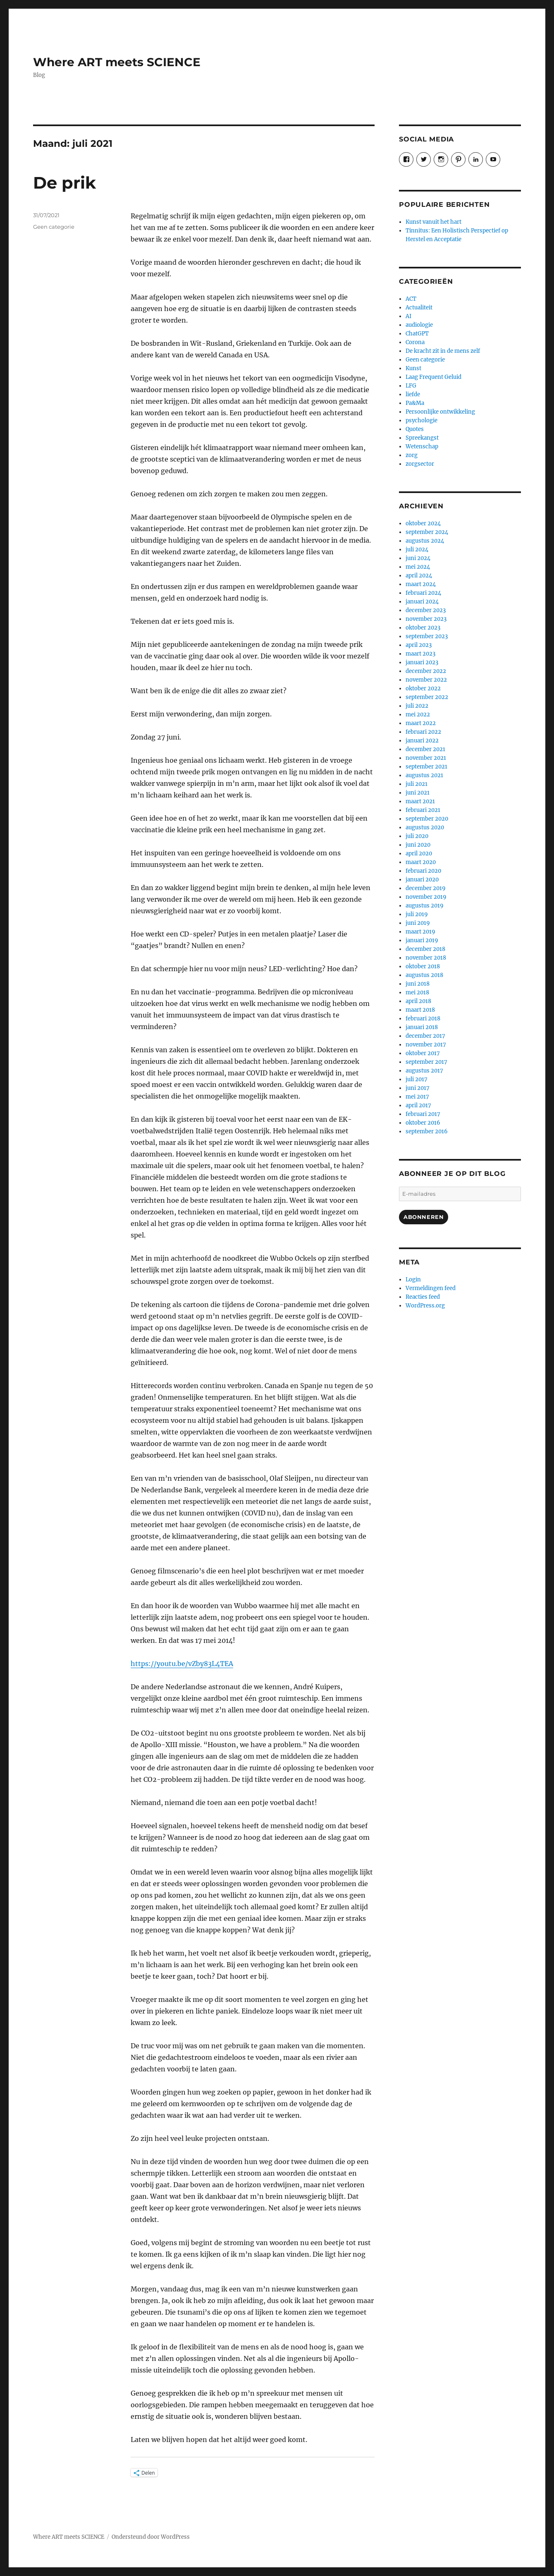 The width and height of the screenshot is (554, 2576). Describe the element at coordinates (423, 1053) in the screenshot. I see `oktober 2017` at that location.